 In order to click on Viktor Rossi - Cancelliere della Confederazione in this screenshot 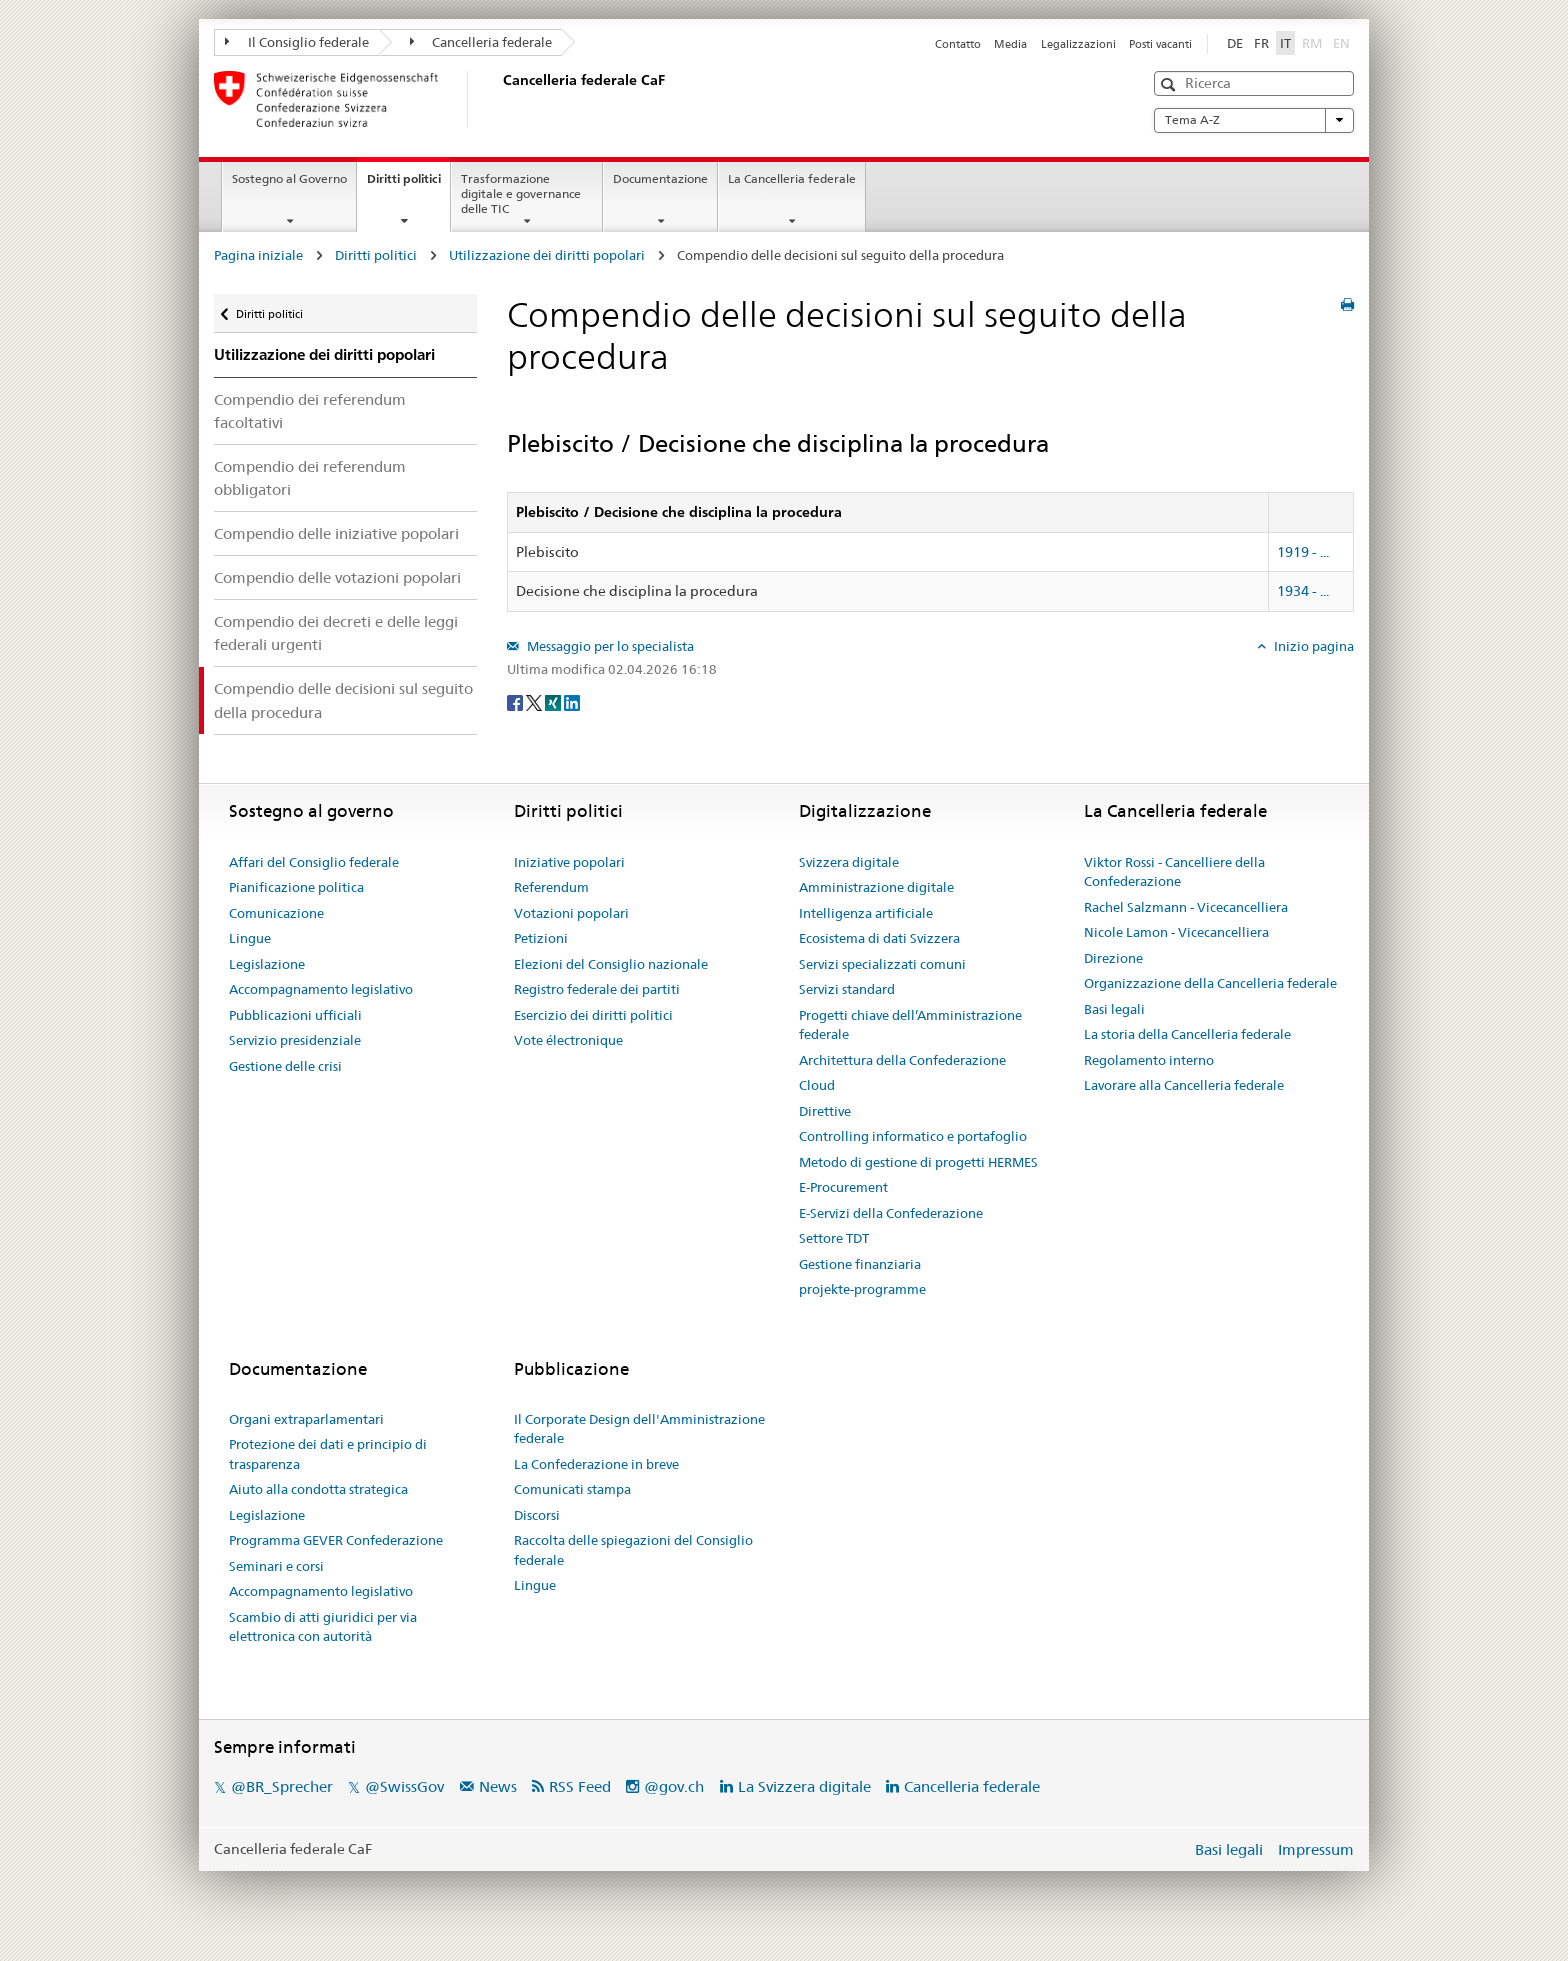, I will do `click(1174, 872)`.